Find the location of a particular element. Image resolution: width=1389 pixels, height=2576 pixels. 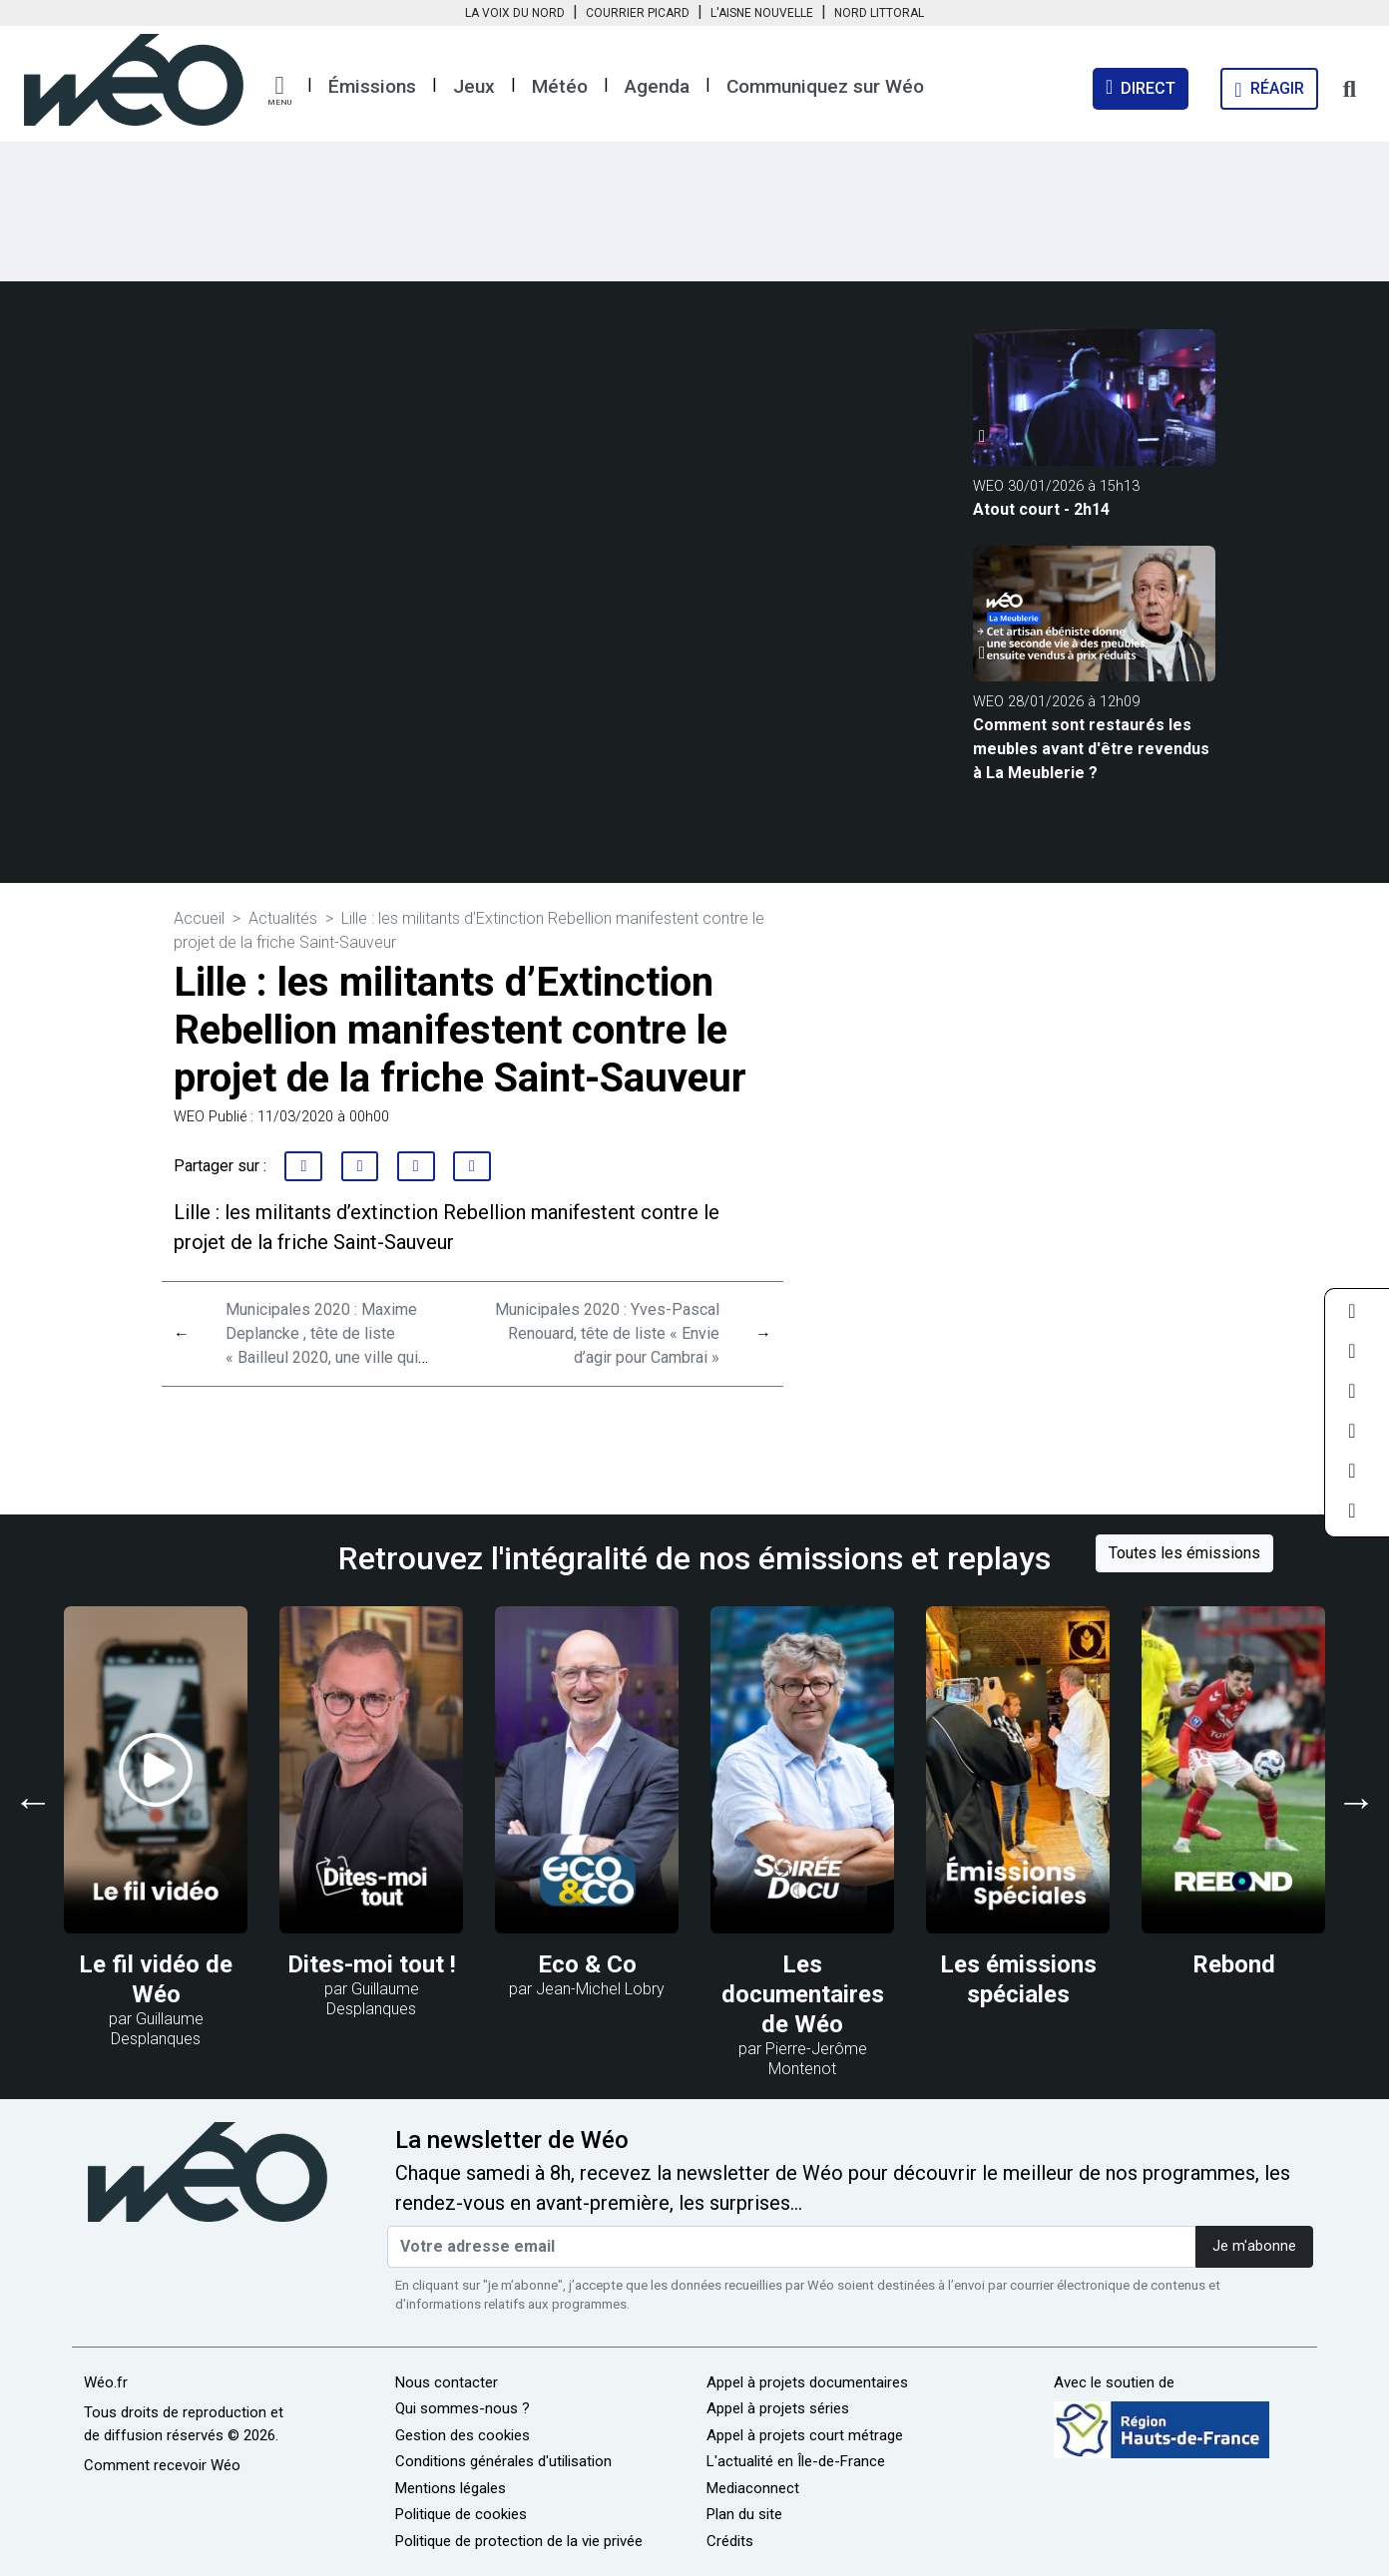

Météo is located at coordinates (560, 86).